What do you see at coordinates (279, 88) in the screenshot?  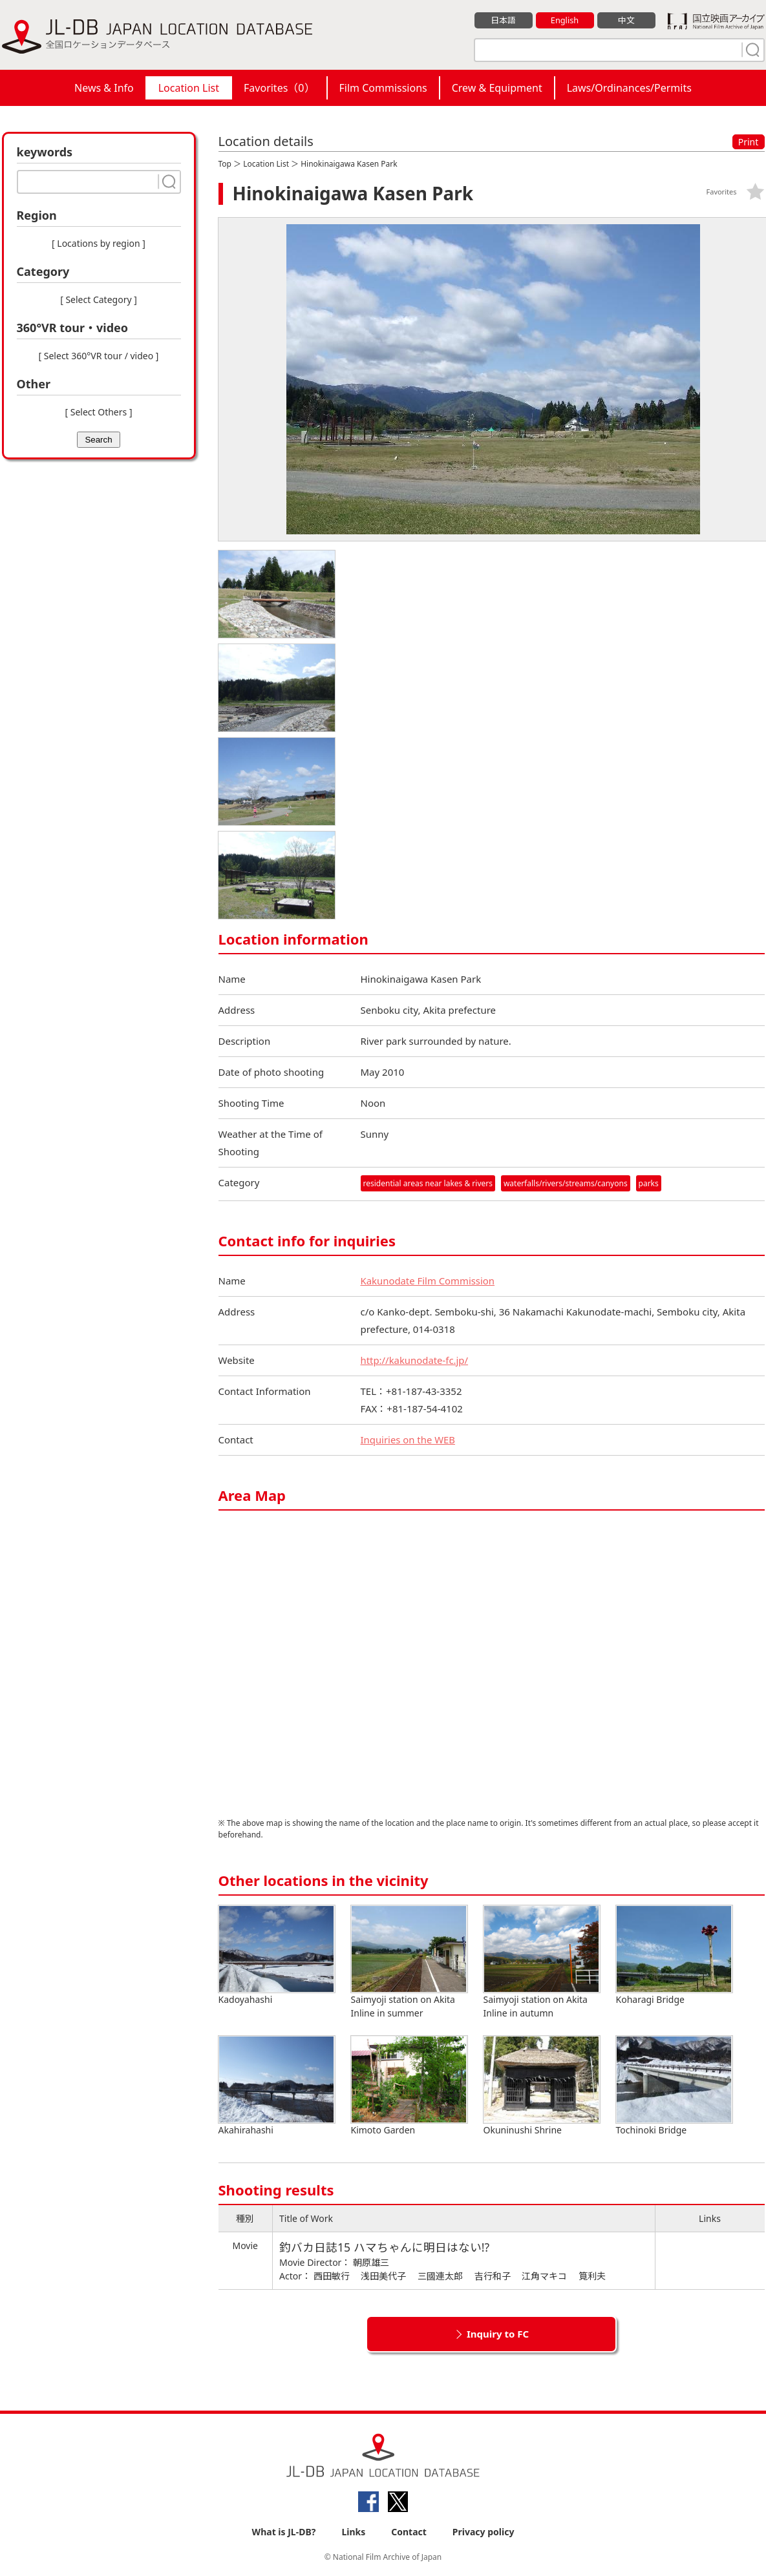 I see `Favorites（）` at bounding box center [279, 88].